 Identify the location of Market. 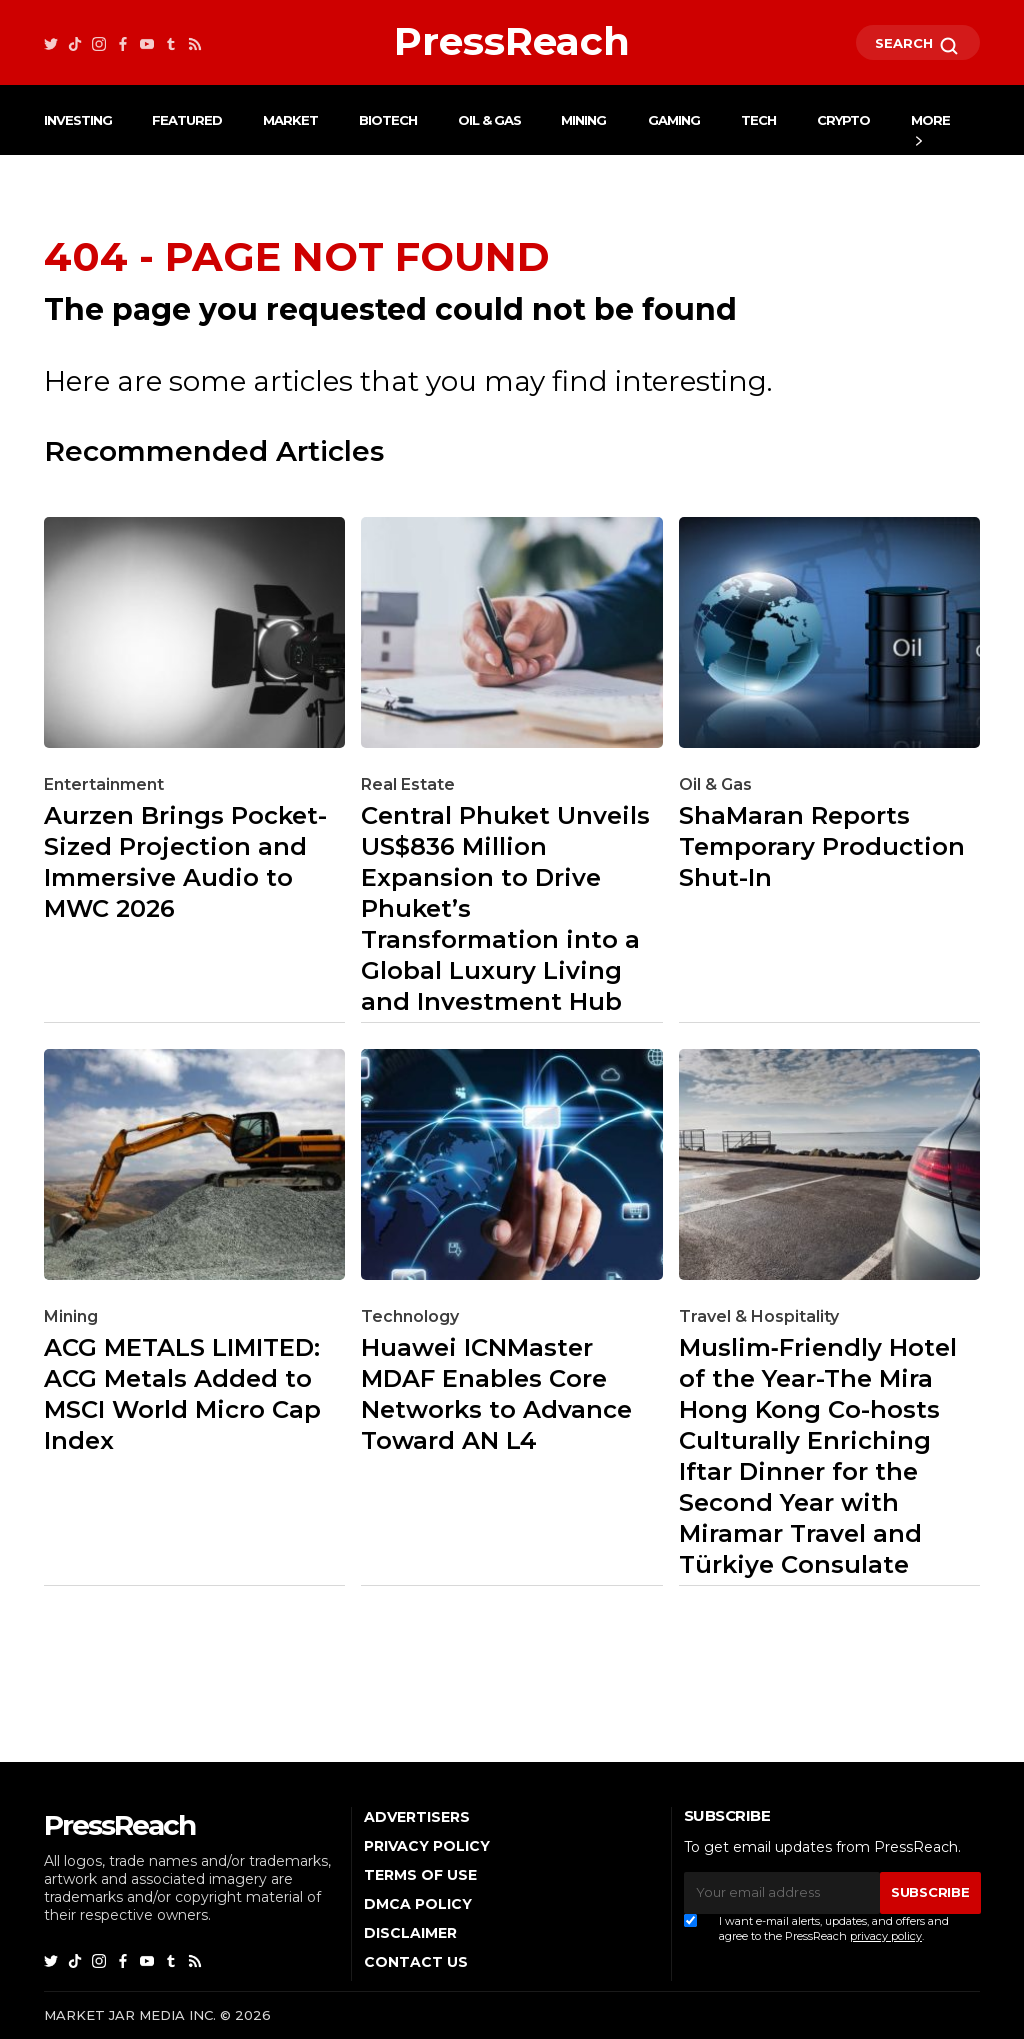
(290, 120).